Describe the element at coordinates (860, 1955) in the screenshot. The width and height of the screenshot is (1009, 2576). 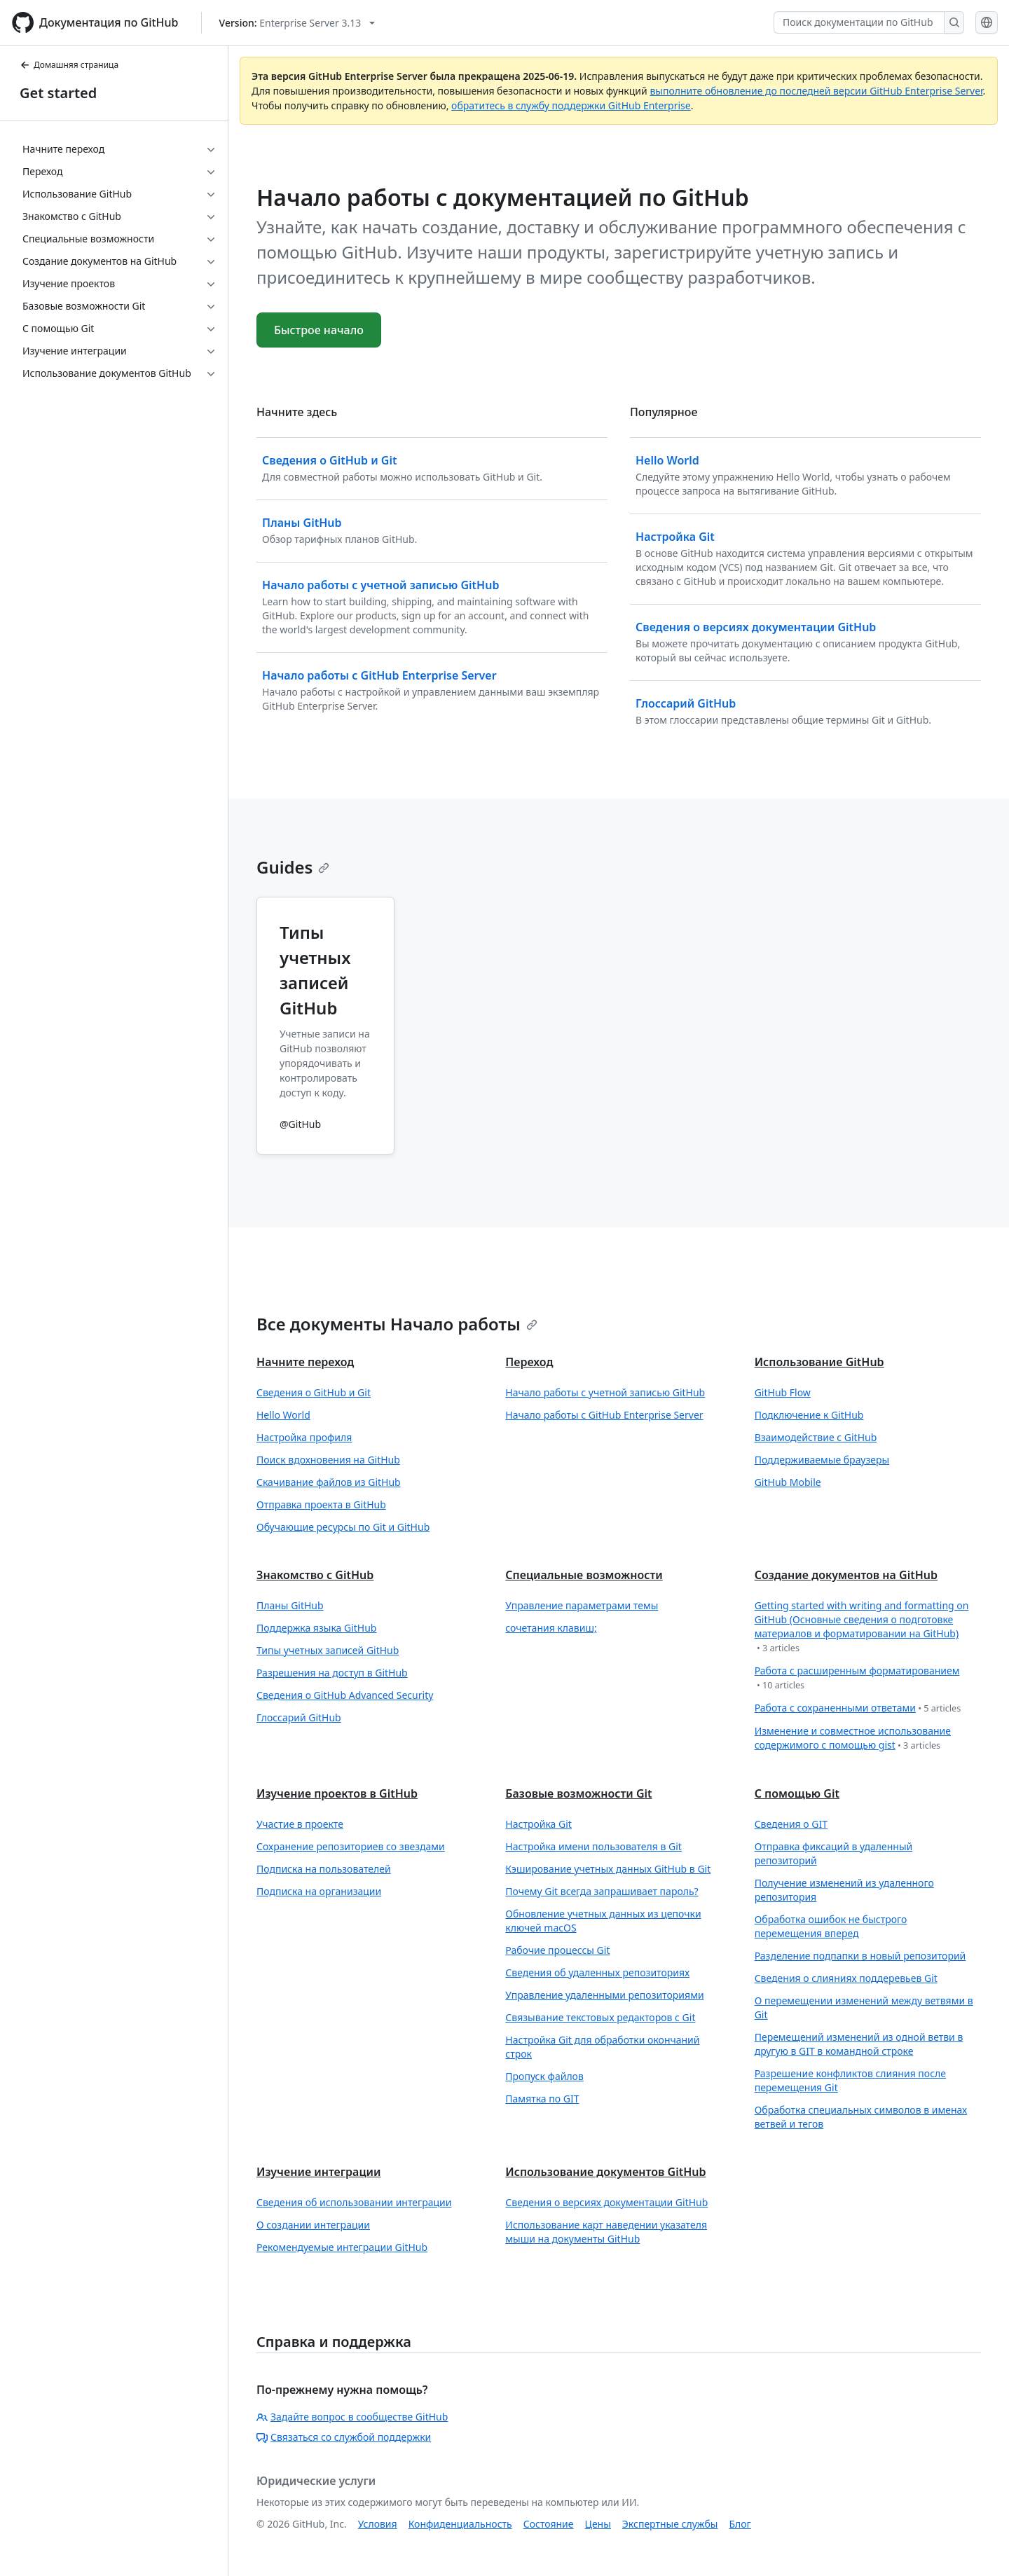
I see `Разделение подпапки в новый репозиторий` at that location.